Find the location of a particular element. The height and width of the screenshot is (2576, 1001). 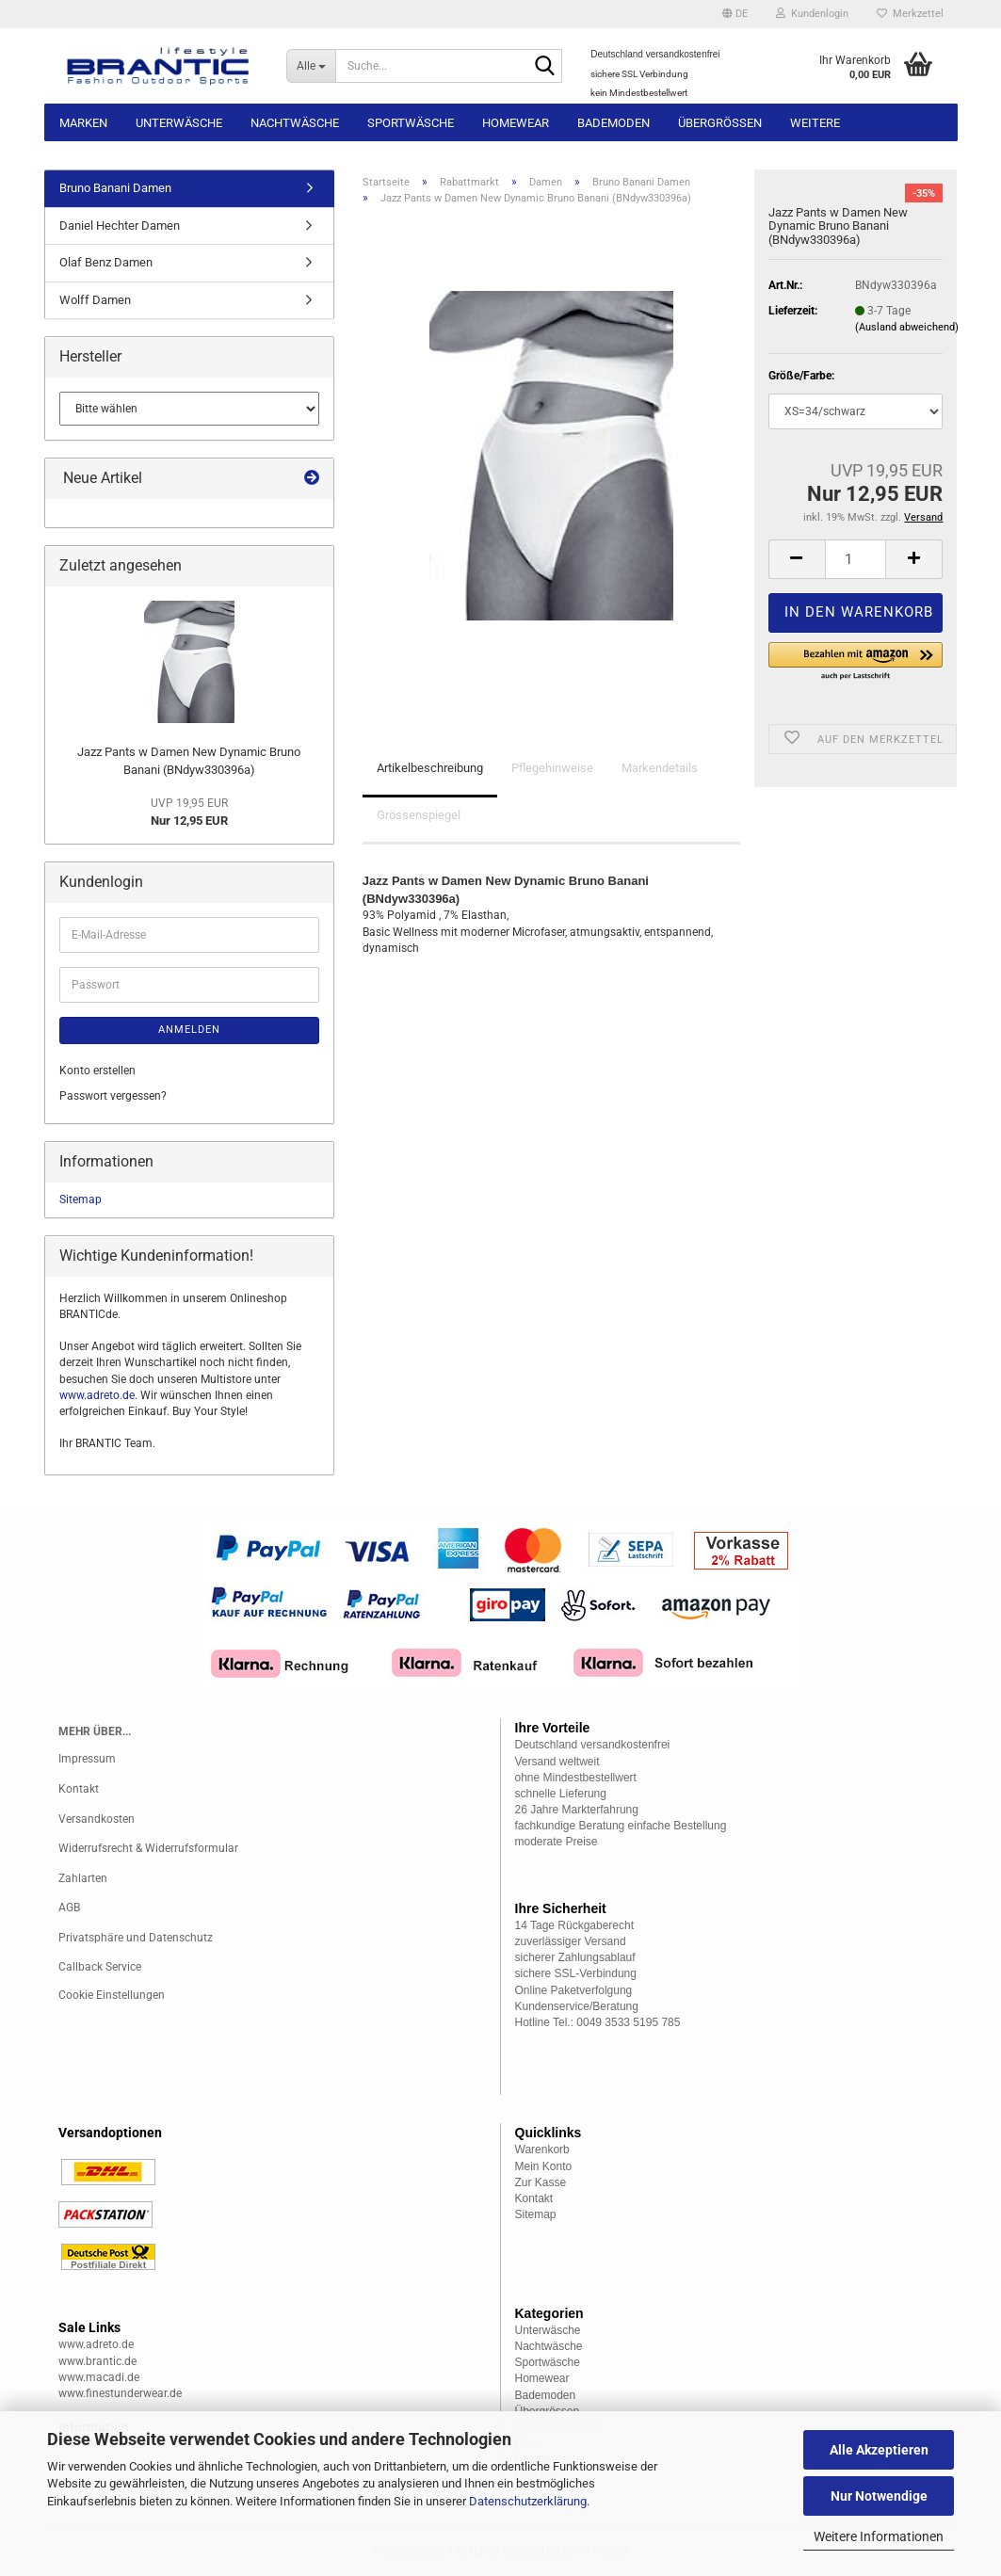

Anmelden is located at coordinates (189, 1029).